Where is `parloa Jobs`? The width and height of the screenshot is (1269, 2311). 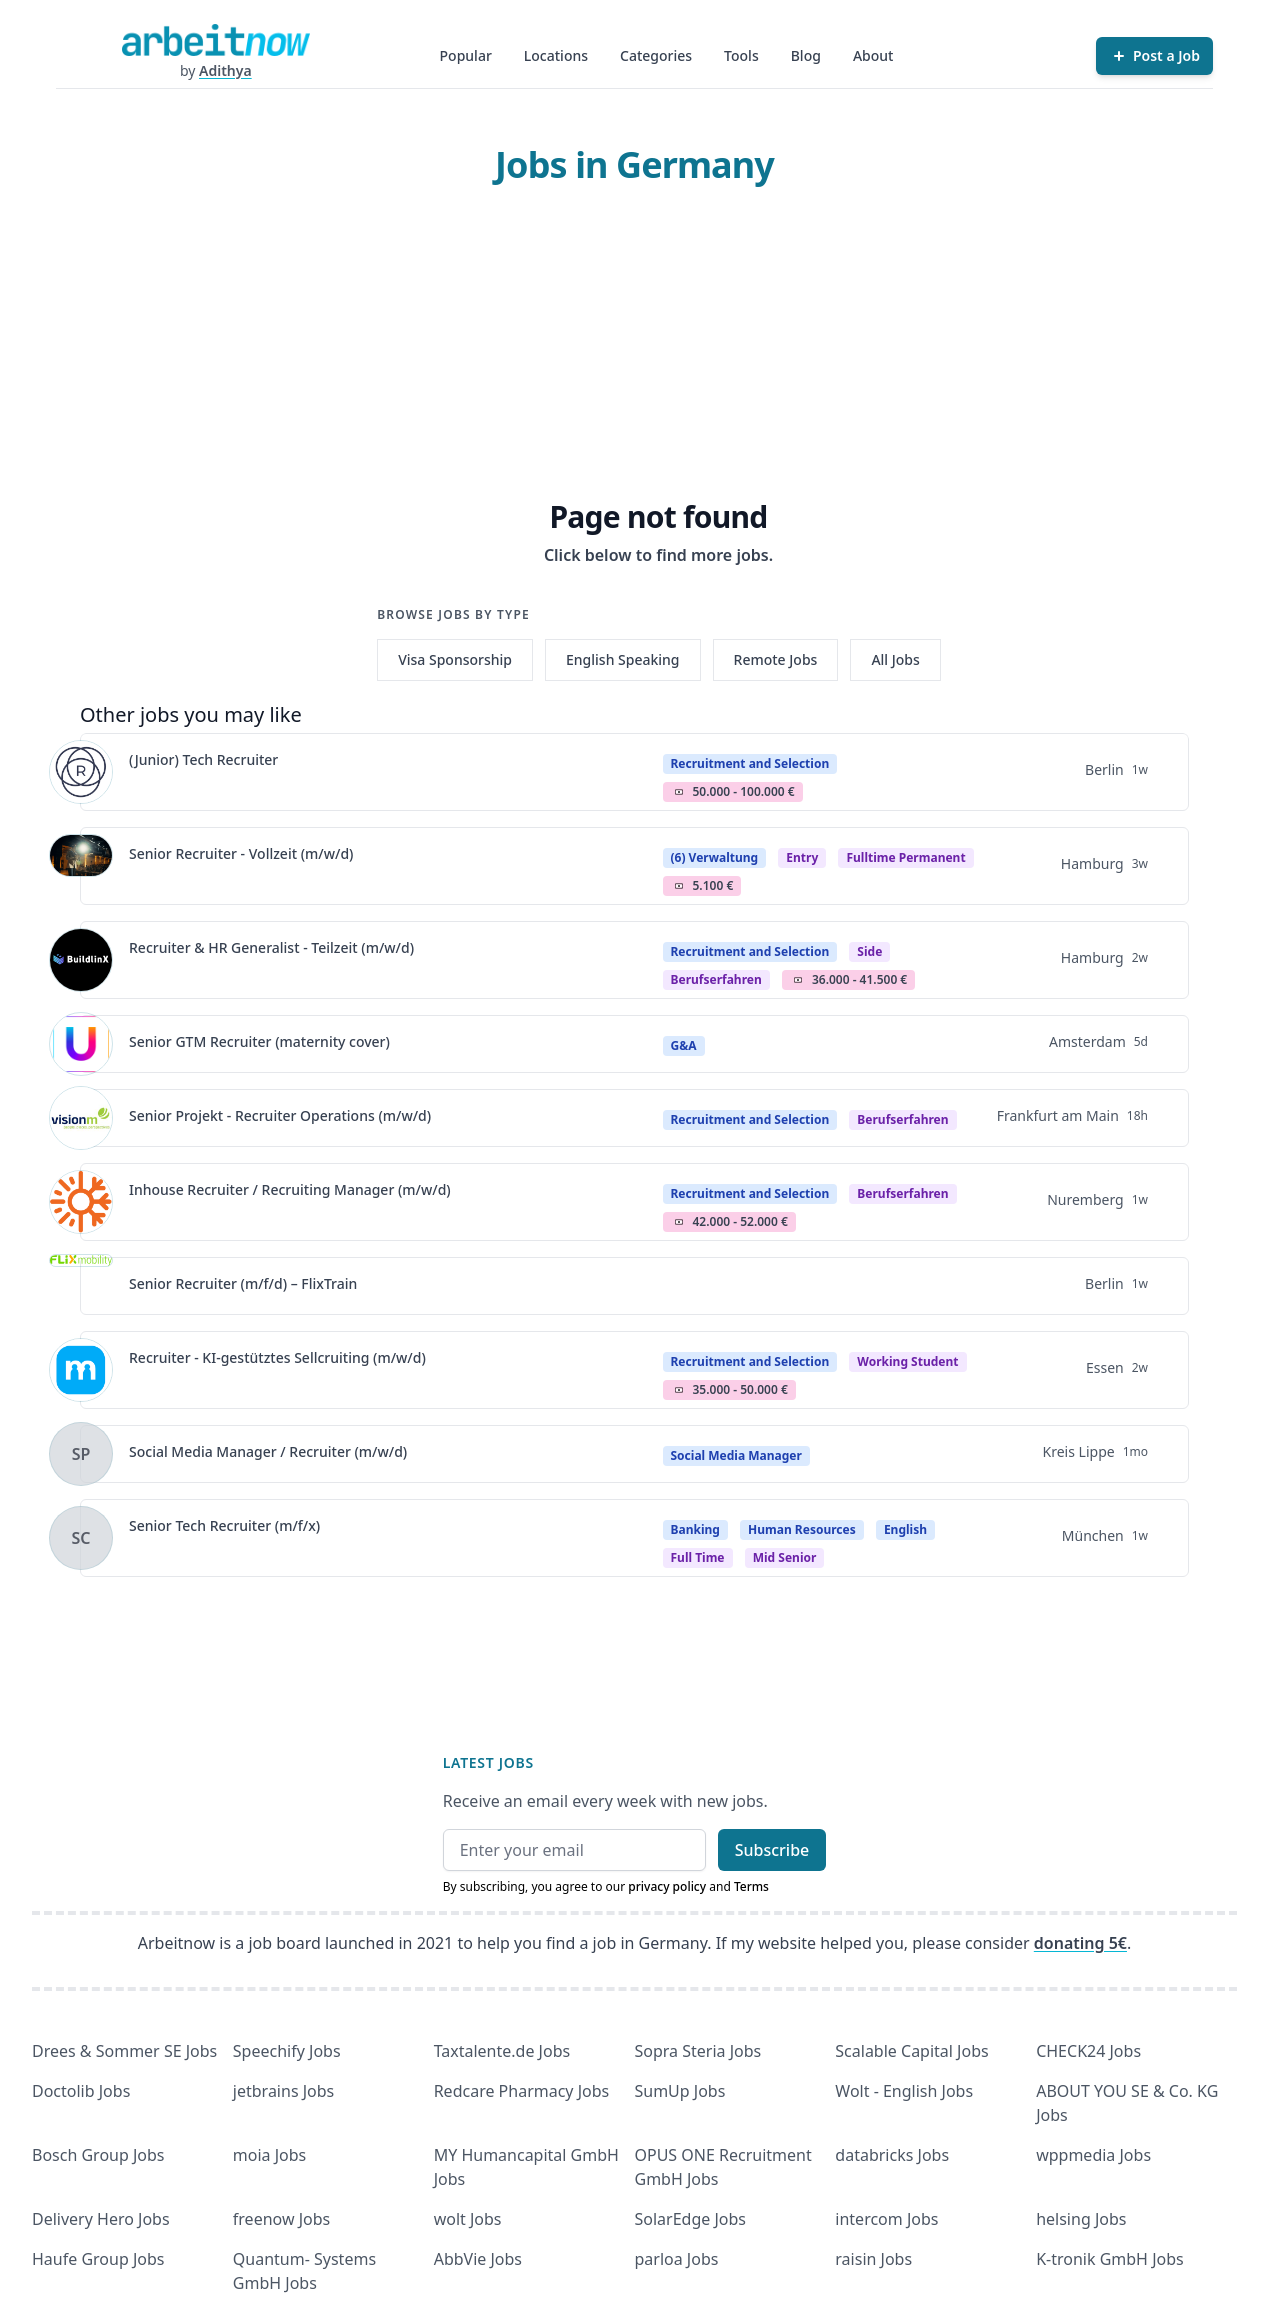
parloa Jobs is located at coordinates (676, 2259).